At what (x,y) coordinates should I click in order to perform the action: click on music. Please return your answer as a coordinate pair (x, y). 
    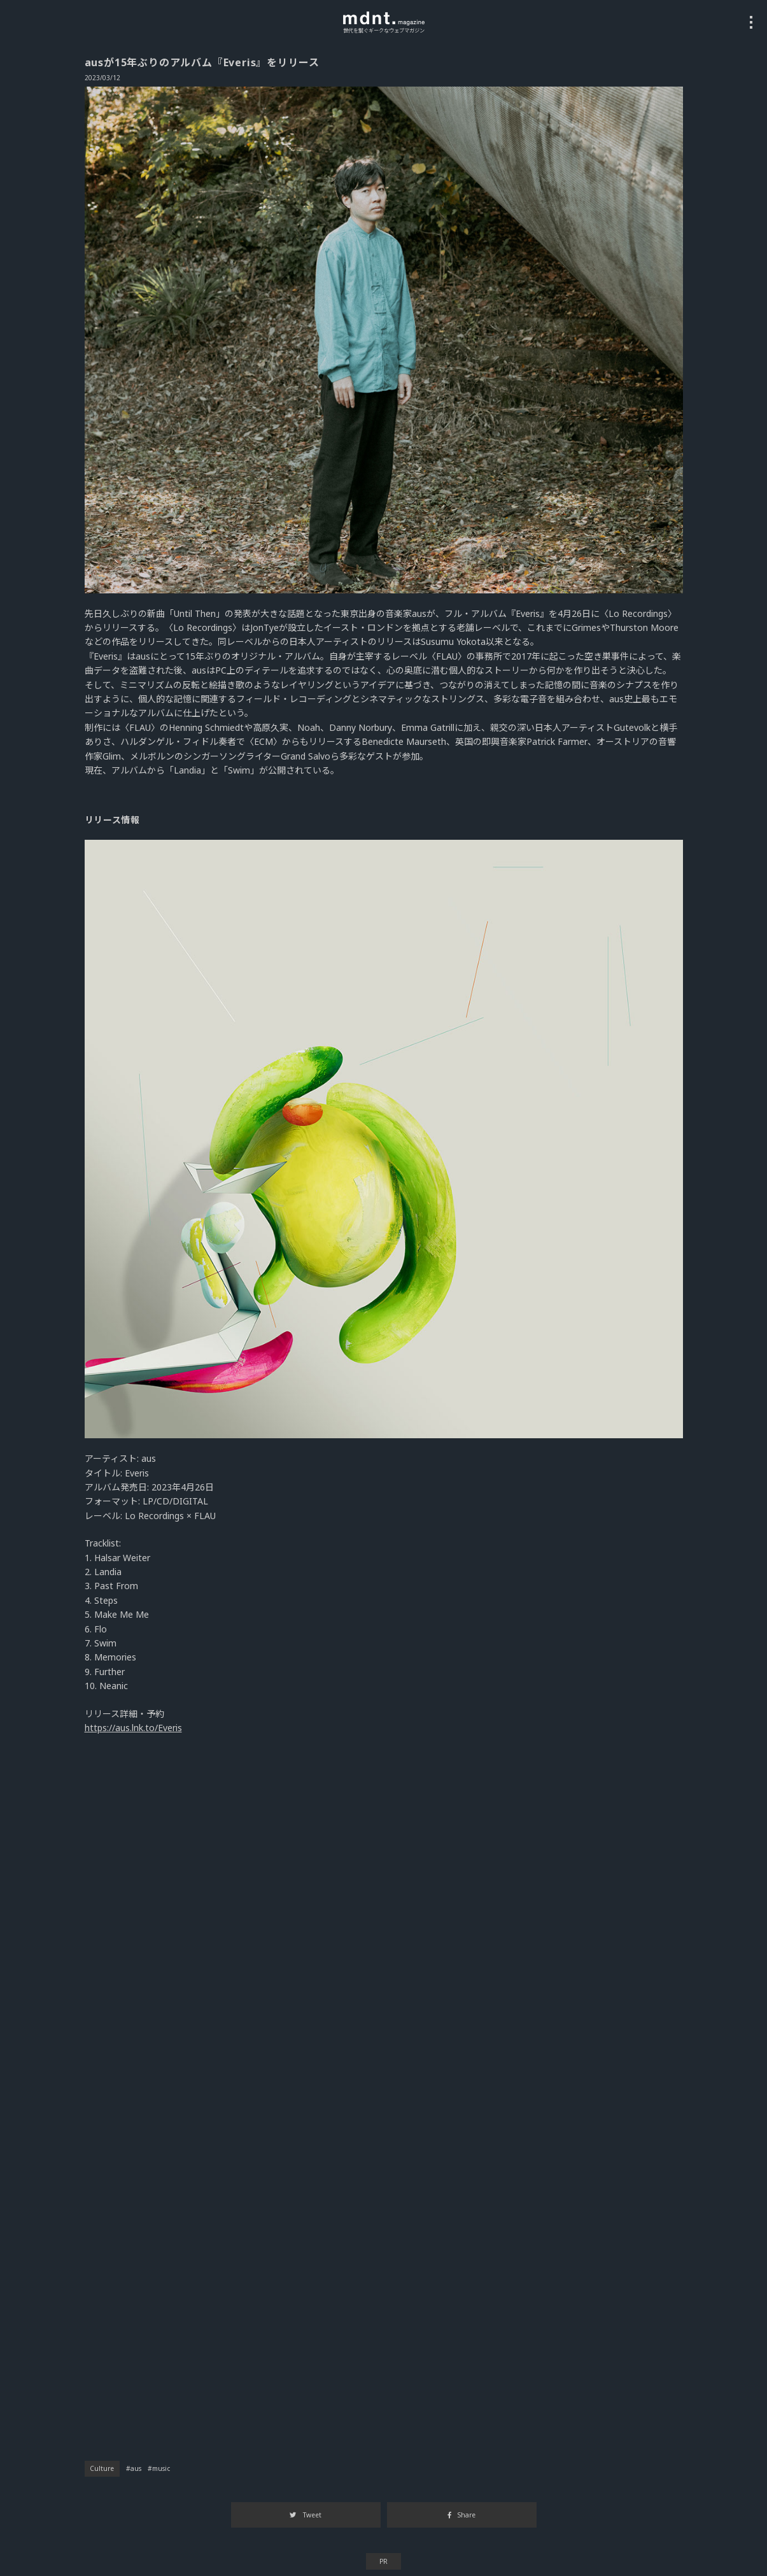
    Looking at the image, I should click on (161, 2468).